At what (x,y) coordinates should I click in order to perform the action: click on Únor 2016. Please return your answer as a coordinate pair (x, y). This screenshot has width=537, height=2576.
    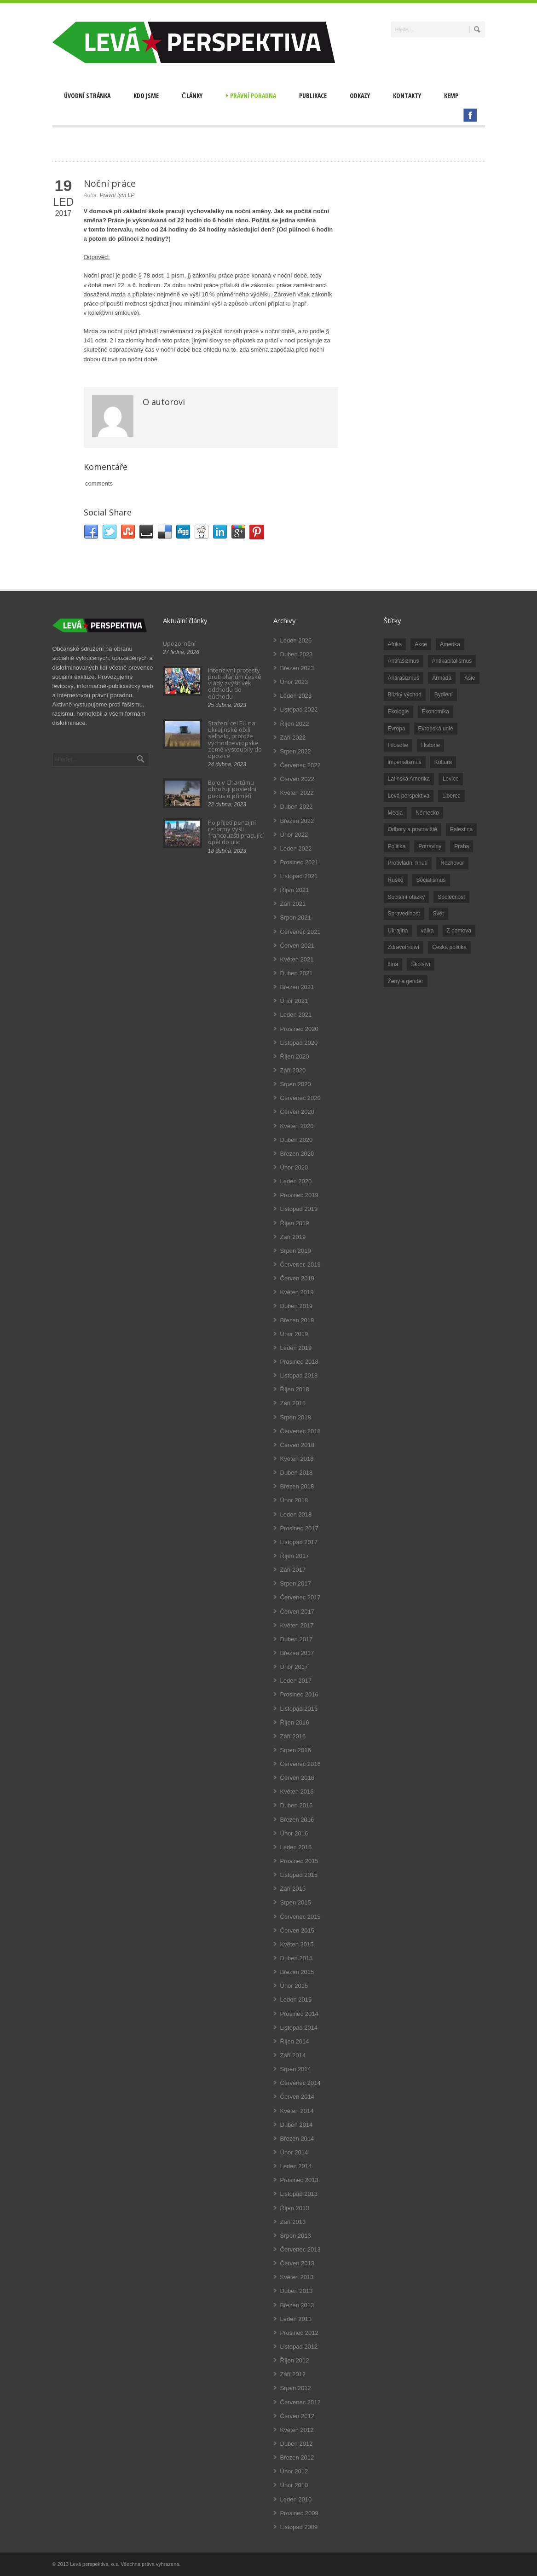
    Looking at the image, I should click on (294, 1833).